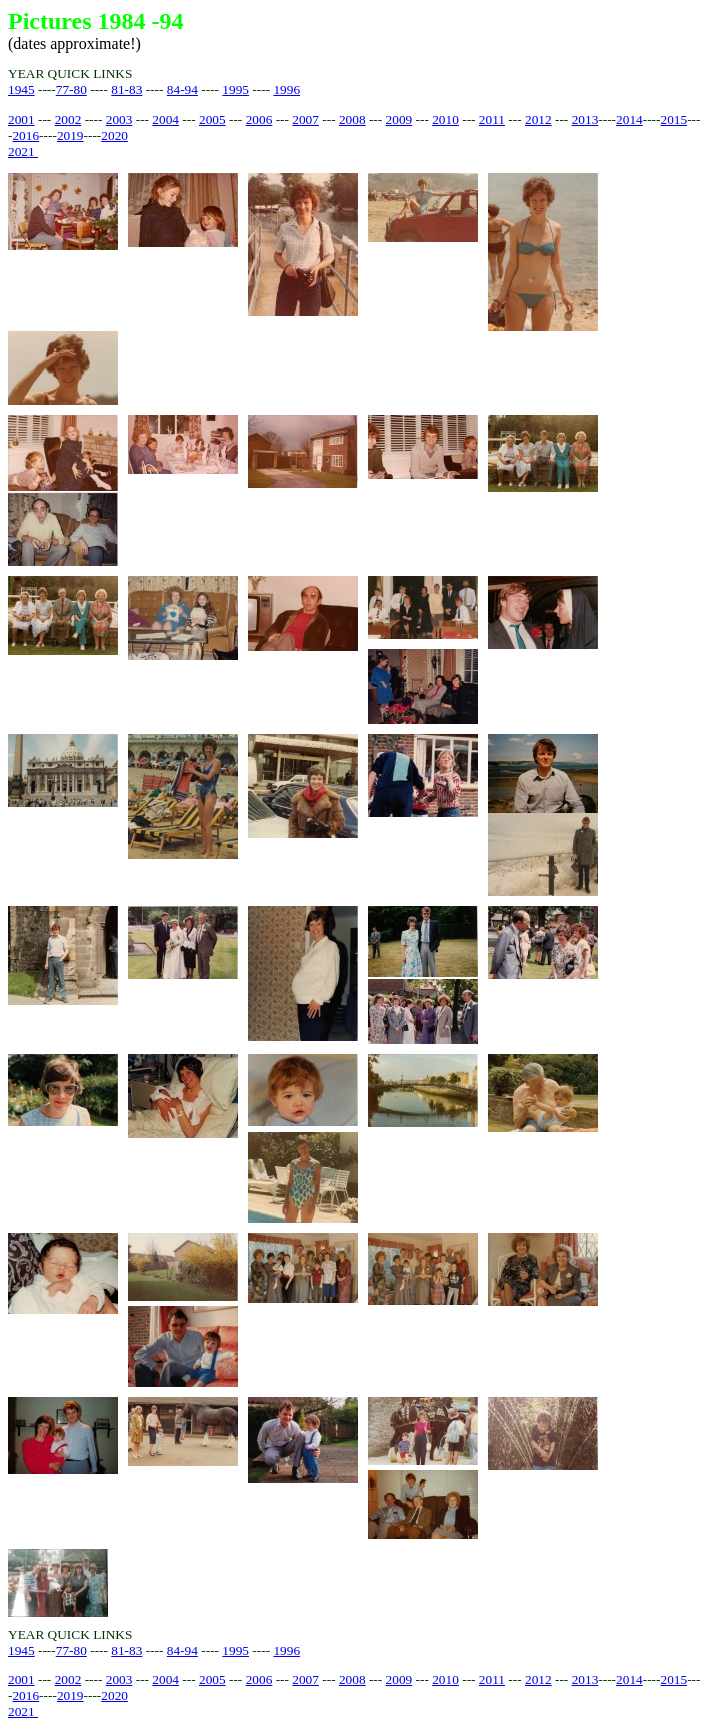 The height and width of the screenshot is (1734, 716). I want to click on 2001, so click(21, 119).